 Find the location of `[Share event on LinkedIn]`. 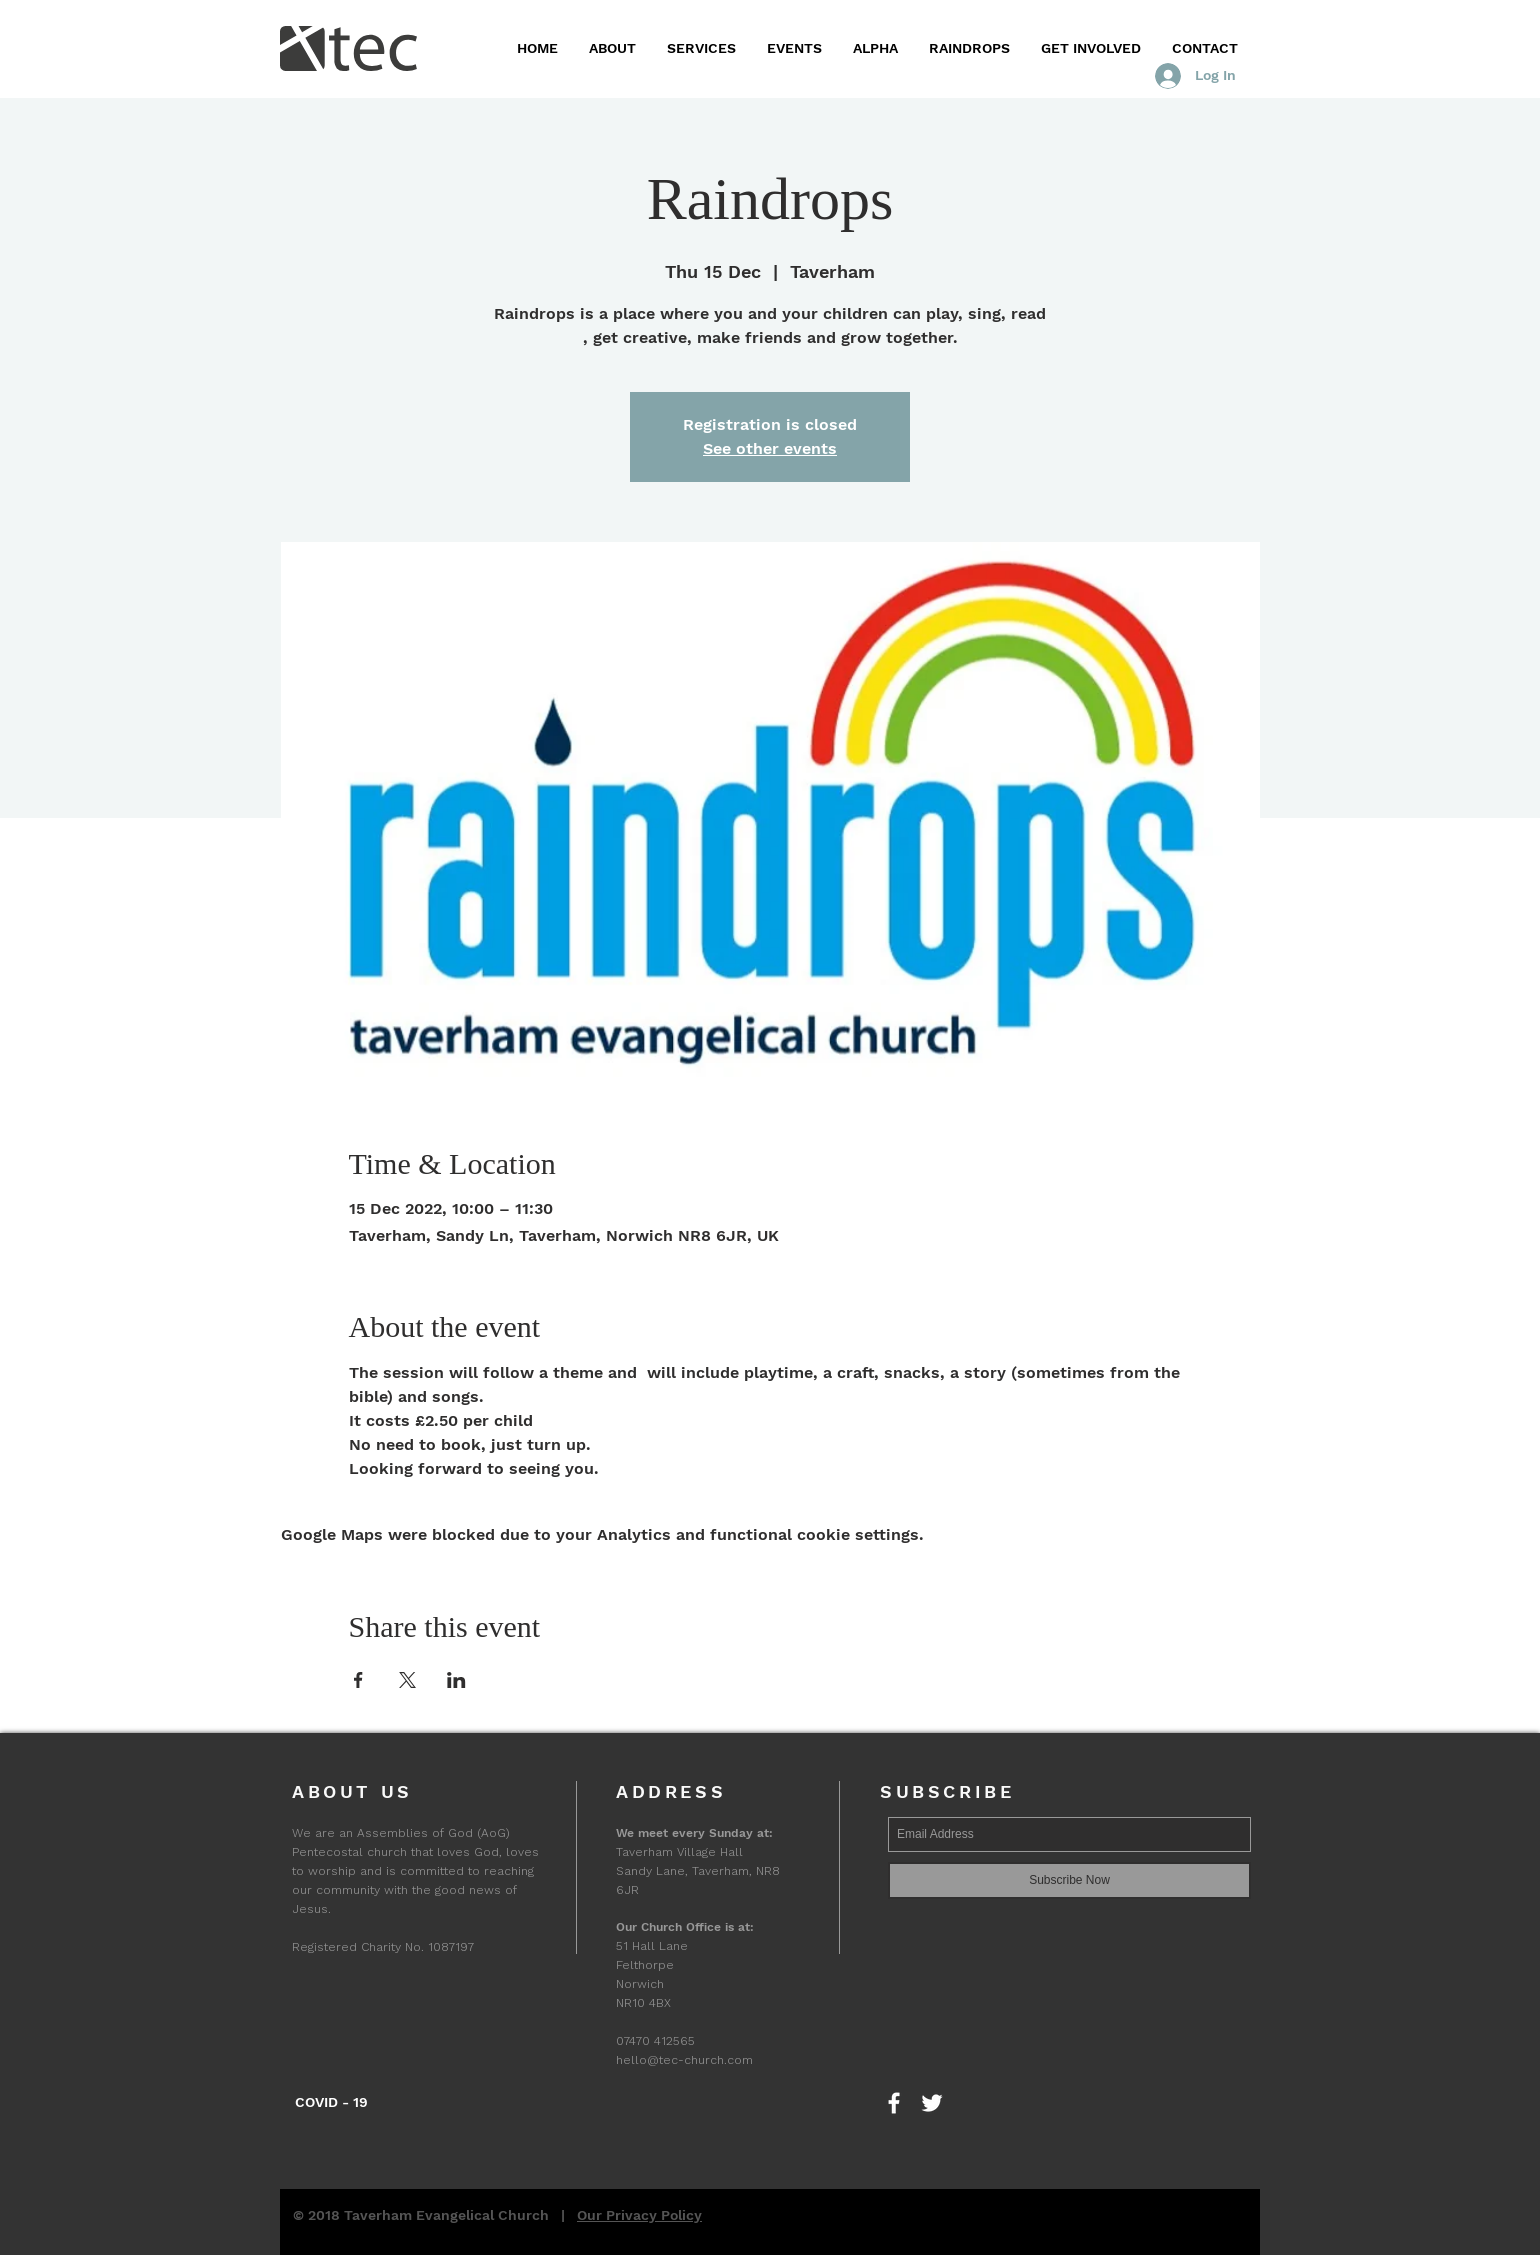

[Share event on LinkedIn] is located at coordinates (456, 1680).